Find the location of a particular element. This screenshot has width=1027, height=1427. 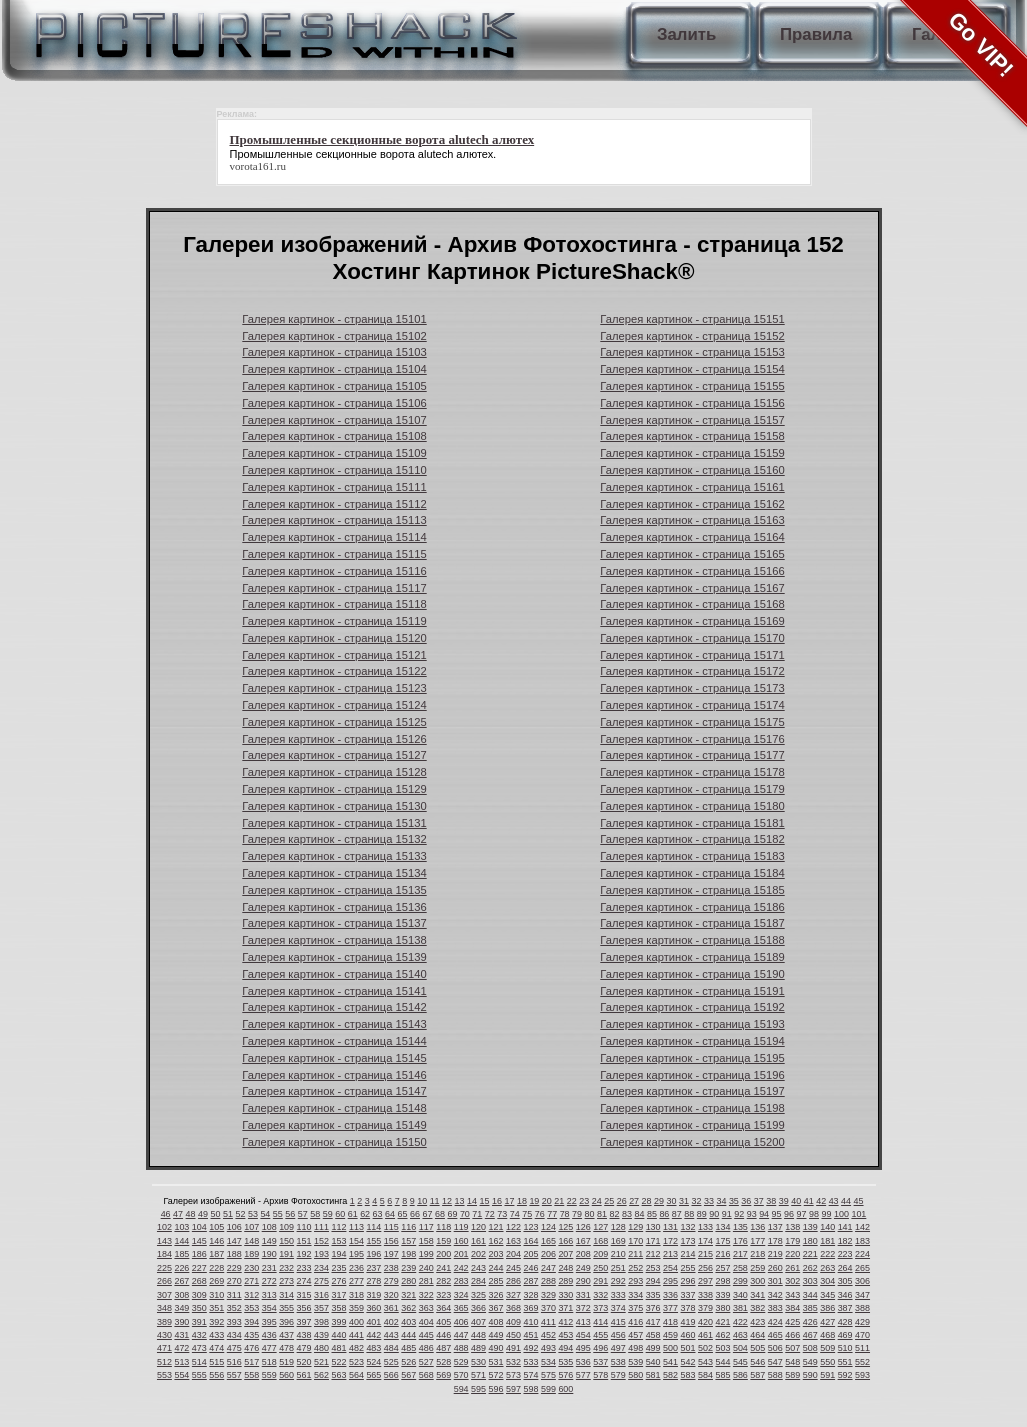

150 is located at coordinates (286, 1241).